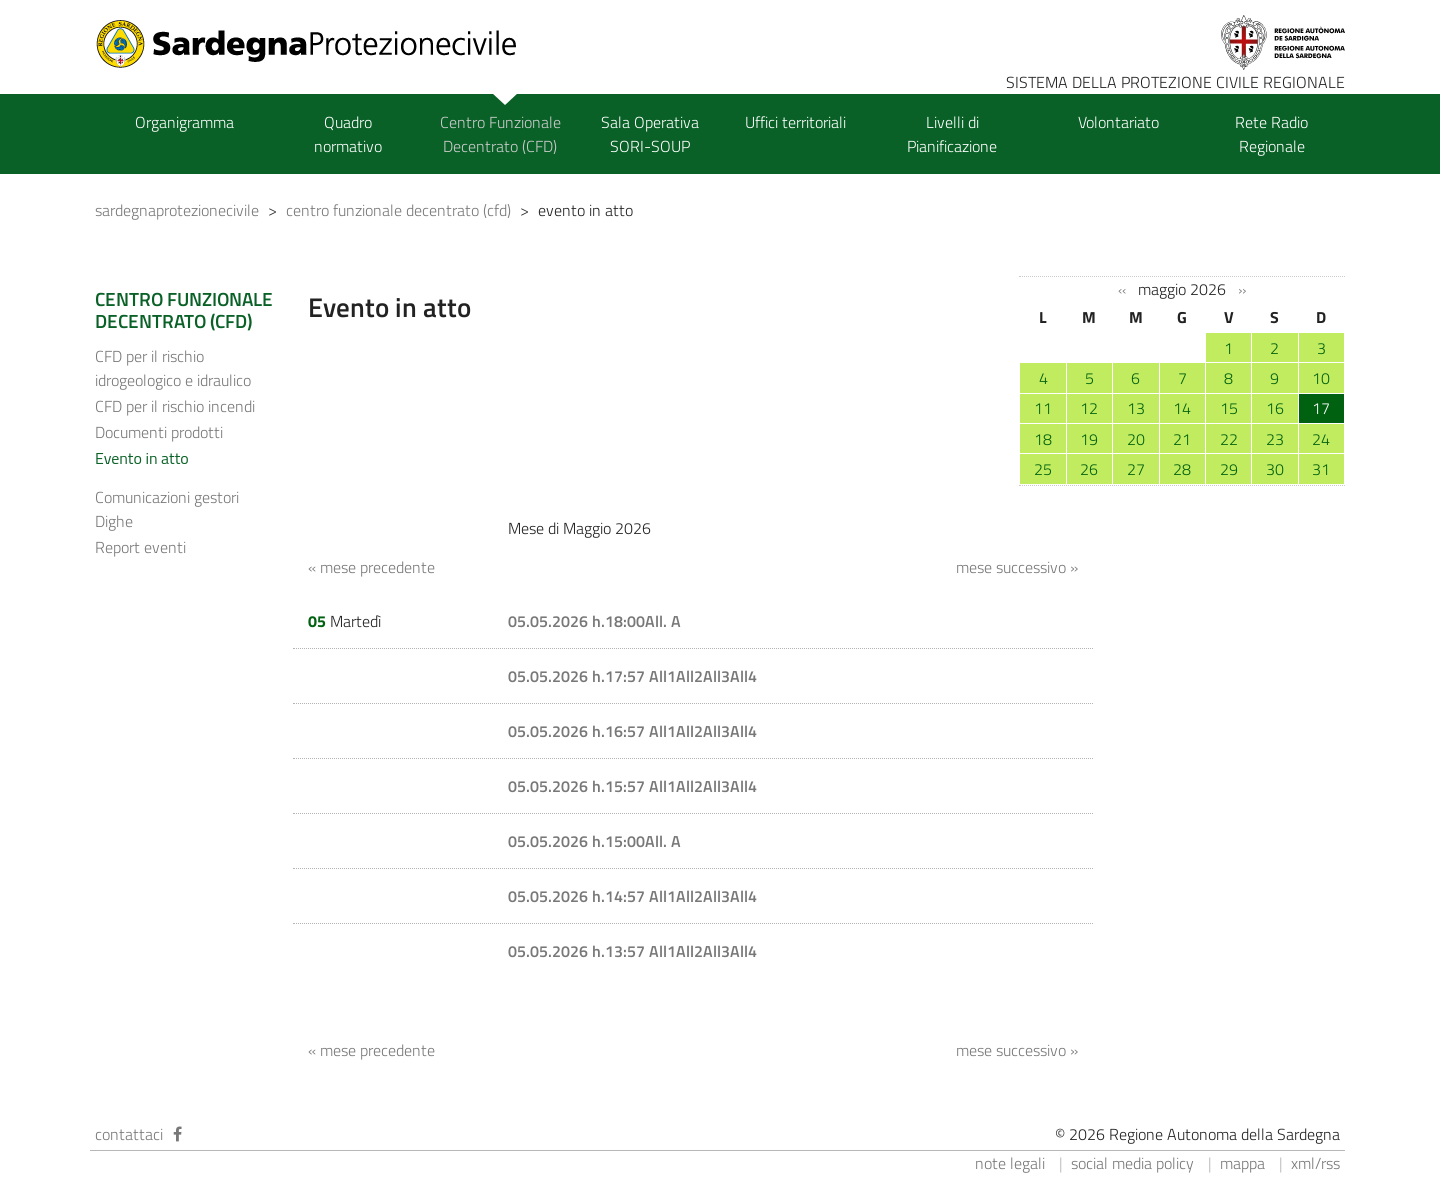  I want to click on 05.05.2026 h.16:57, so click(578, 731).